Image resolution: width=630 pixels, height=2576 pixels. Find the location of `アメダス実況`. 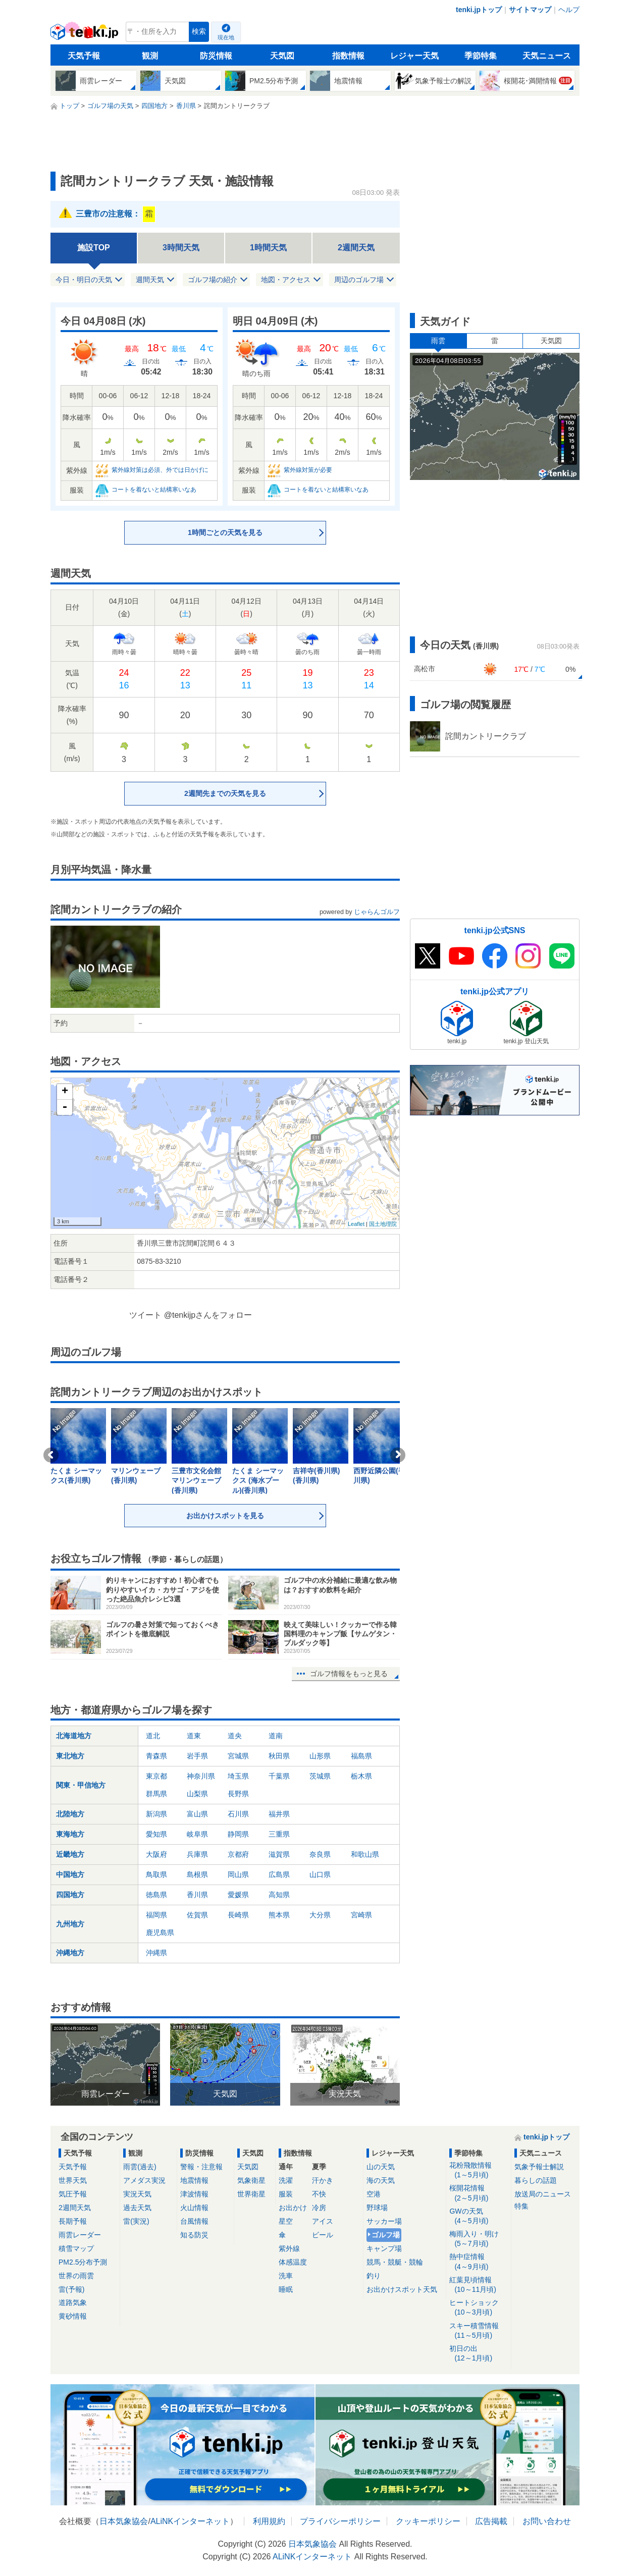

アメダス実況 is located at coordinates (144, 2180).